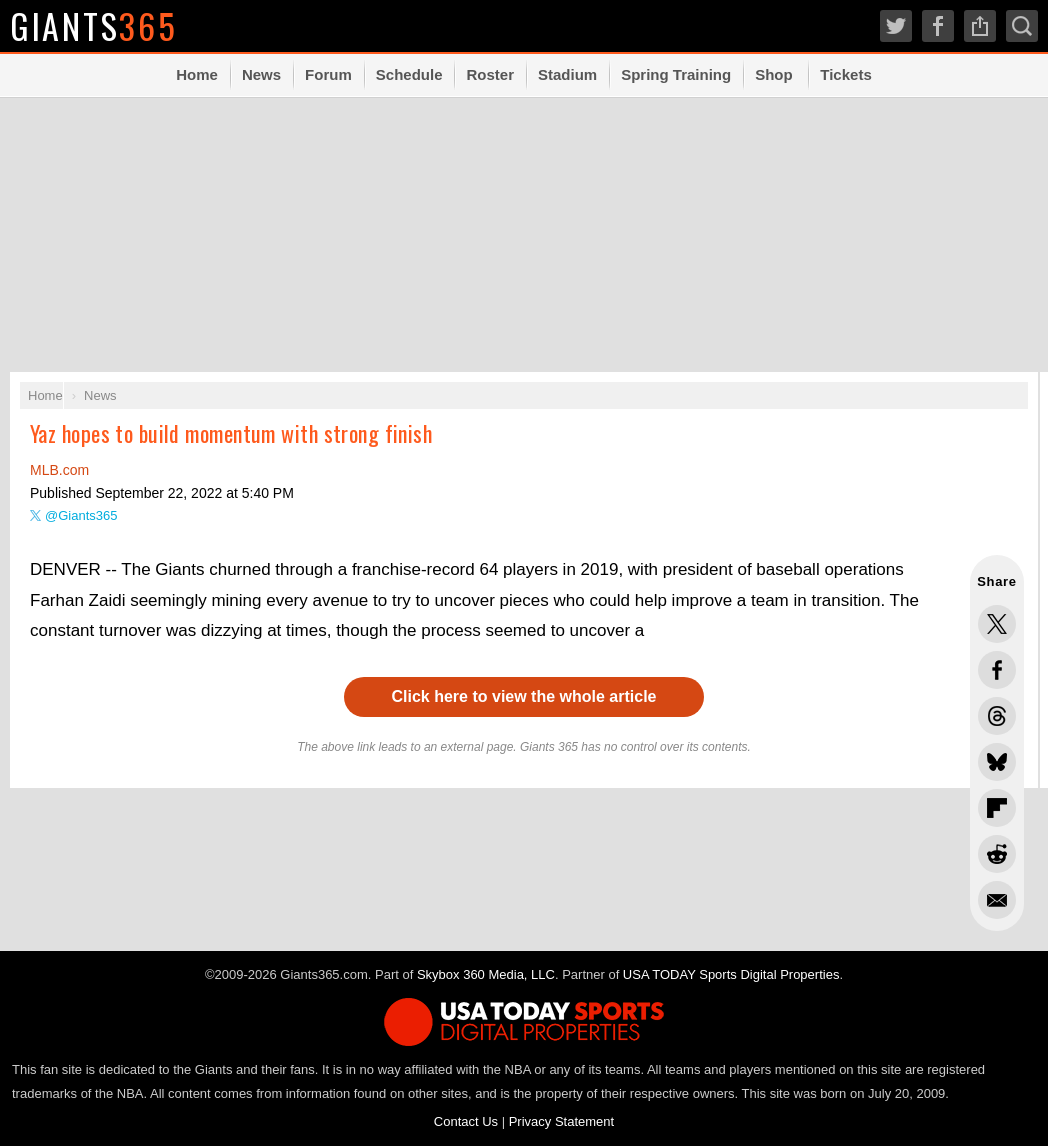  Describe the element at coordinates (562, 1121) in the screenshot. I see `Privacy Statement` at that location.